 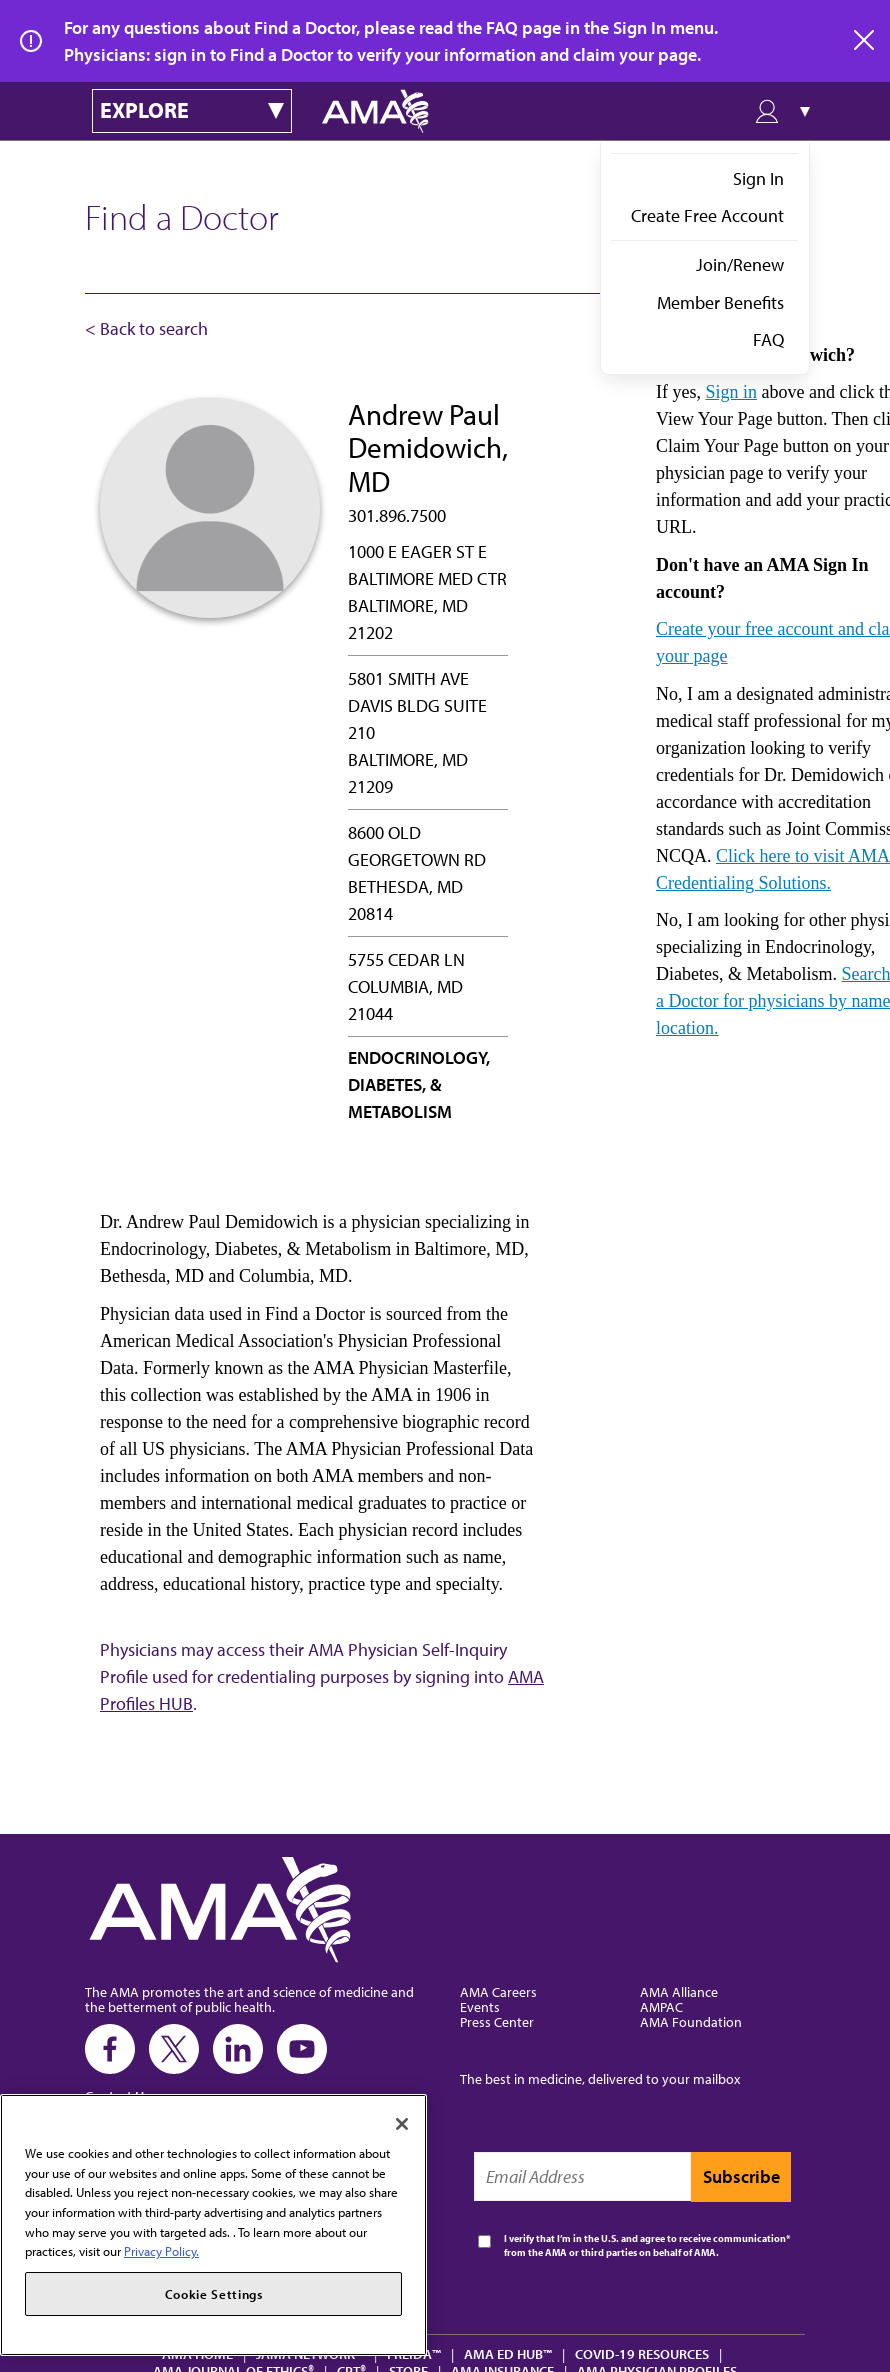 What do you see at coordinates (740, 264) in the screenshot?
I see `Join/Renew` at bounding box center [740, 264].